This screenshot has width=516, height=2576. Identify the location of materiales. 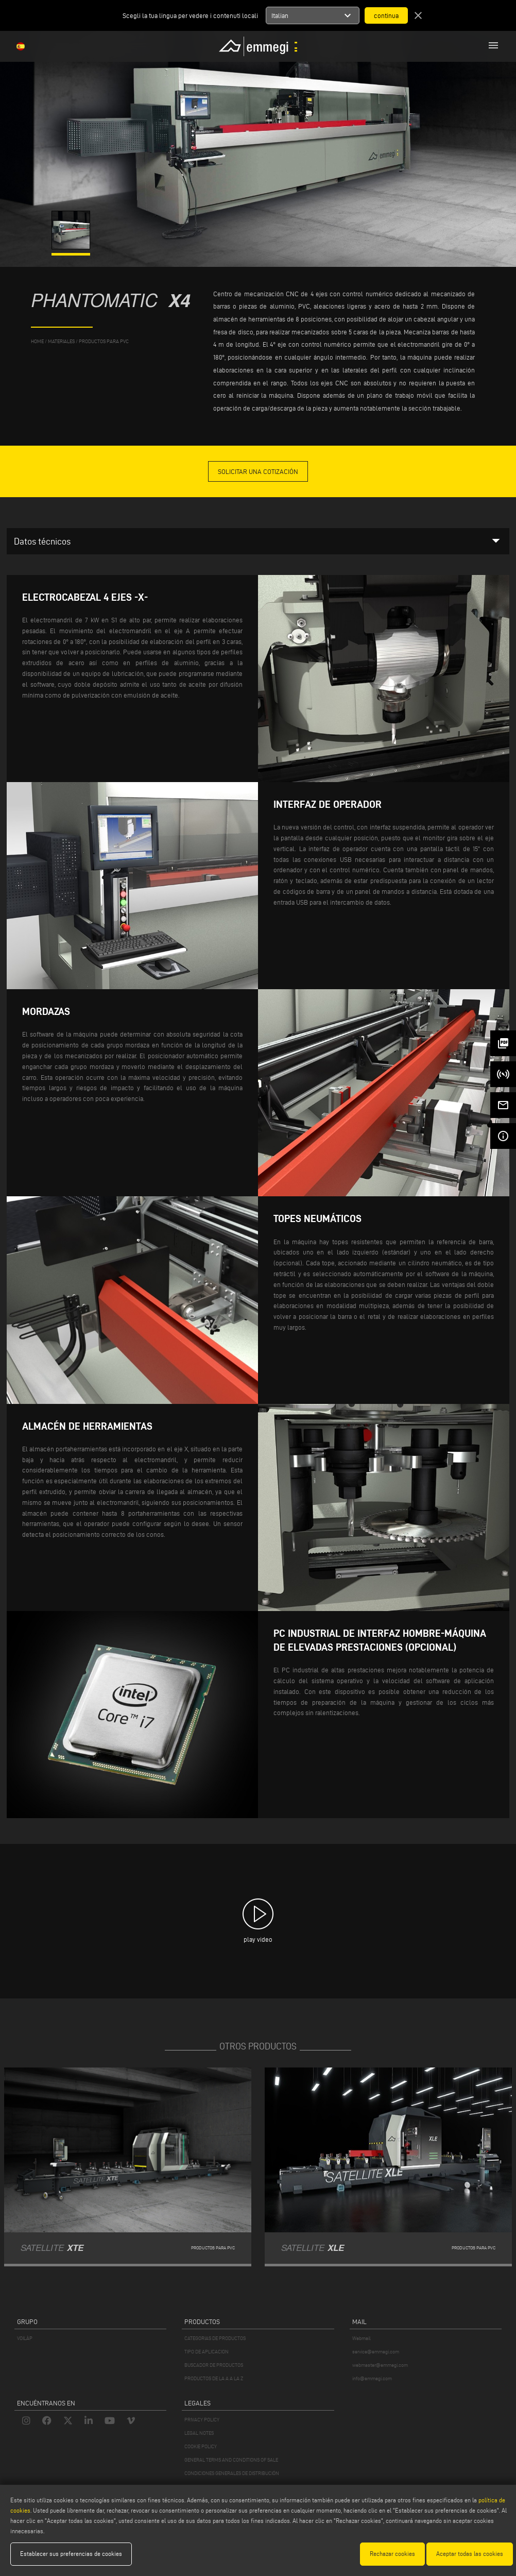
(61, 341).